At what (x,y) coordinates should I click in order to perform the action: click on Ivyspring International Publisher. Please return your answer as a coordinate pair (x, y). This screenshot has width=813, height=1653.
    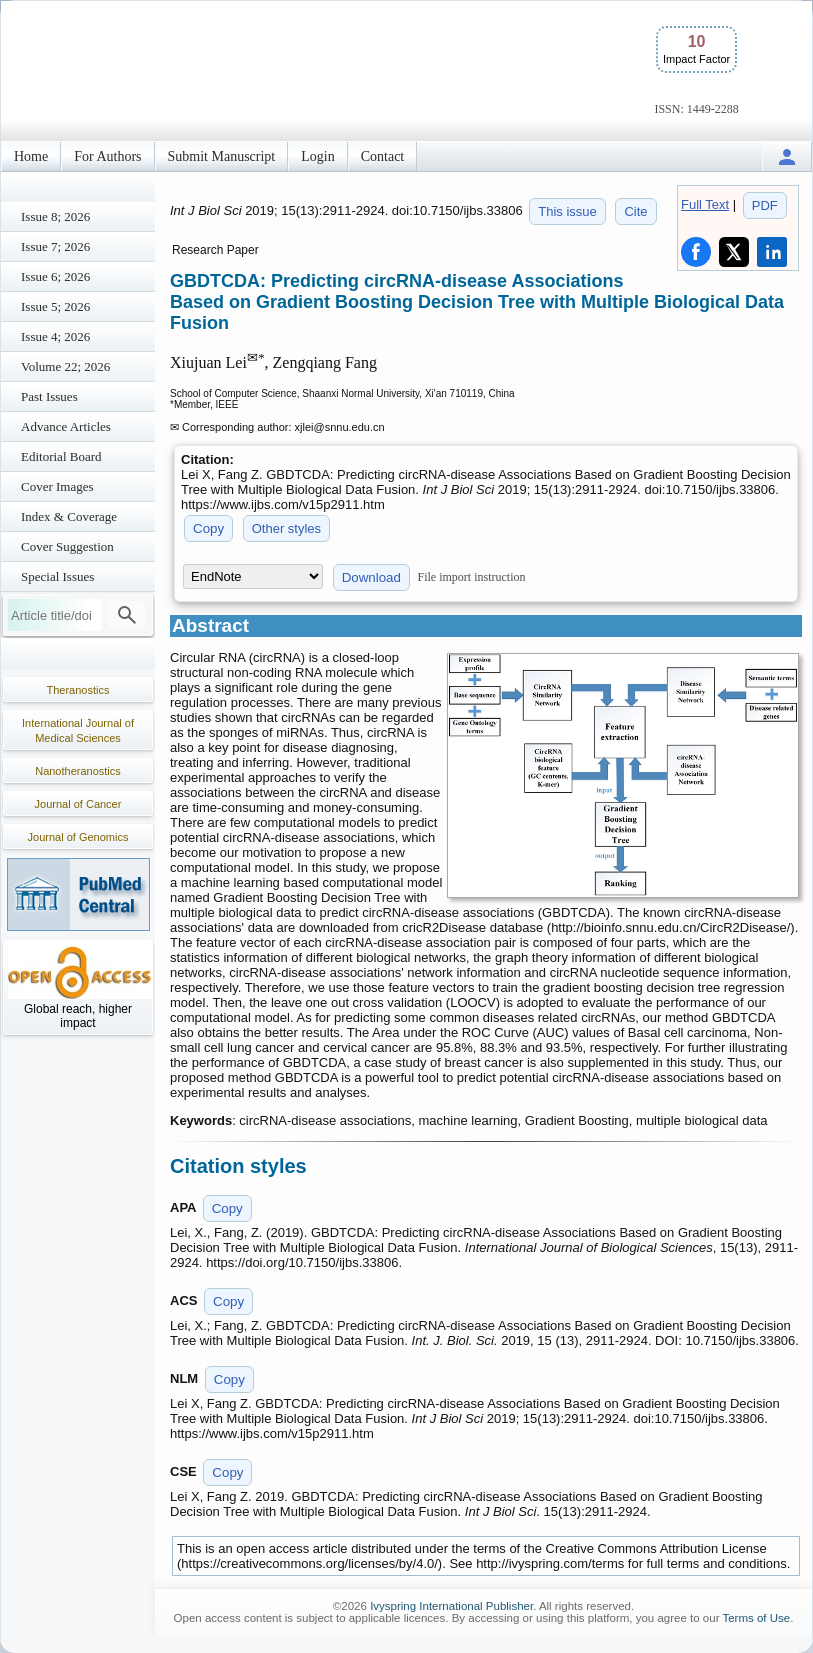
    Looking at the image, I should click on (451, 1606).